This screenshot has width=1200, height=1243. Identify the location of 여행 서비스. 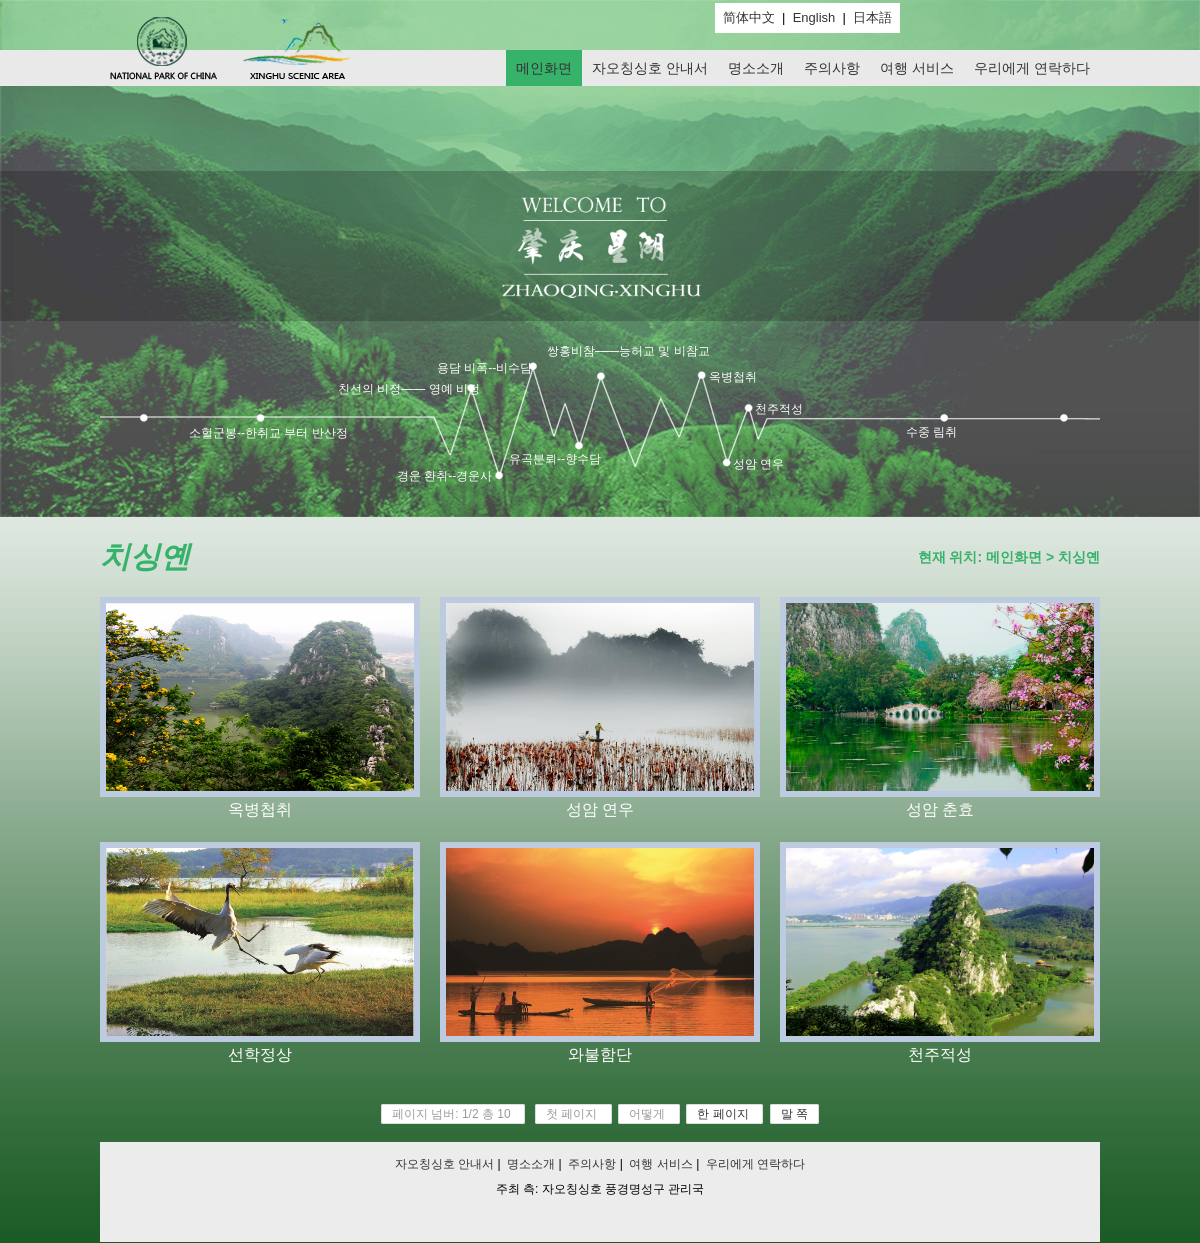
(917, 68).